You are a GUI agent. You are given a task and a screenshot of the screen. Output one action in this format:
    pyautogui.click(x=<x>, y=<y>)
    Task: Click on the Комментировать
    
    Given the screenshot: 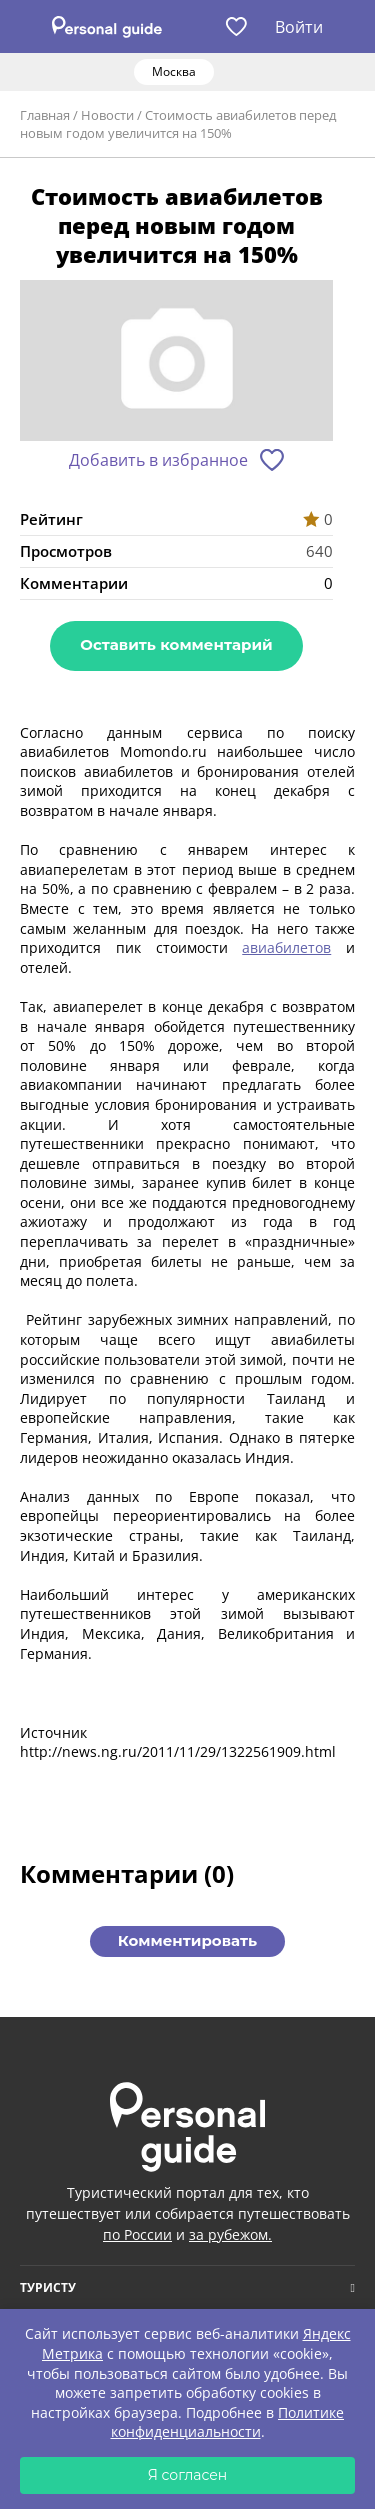 What is the action you would take?
    pyautogui.click(x=187, y=1940)
    